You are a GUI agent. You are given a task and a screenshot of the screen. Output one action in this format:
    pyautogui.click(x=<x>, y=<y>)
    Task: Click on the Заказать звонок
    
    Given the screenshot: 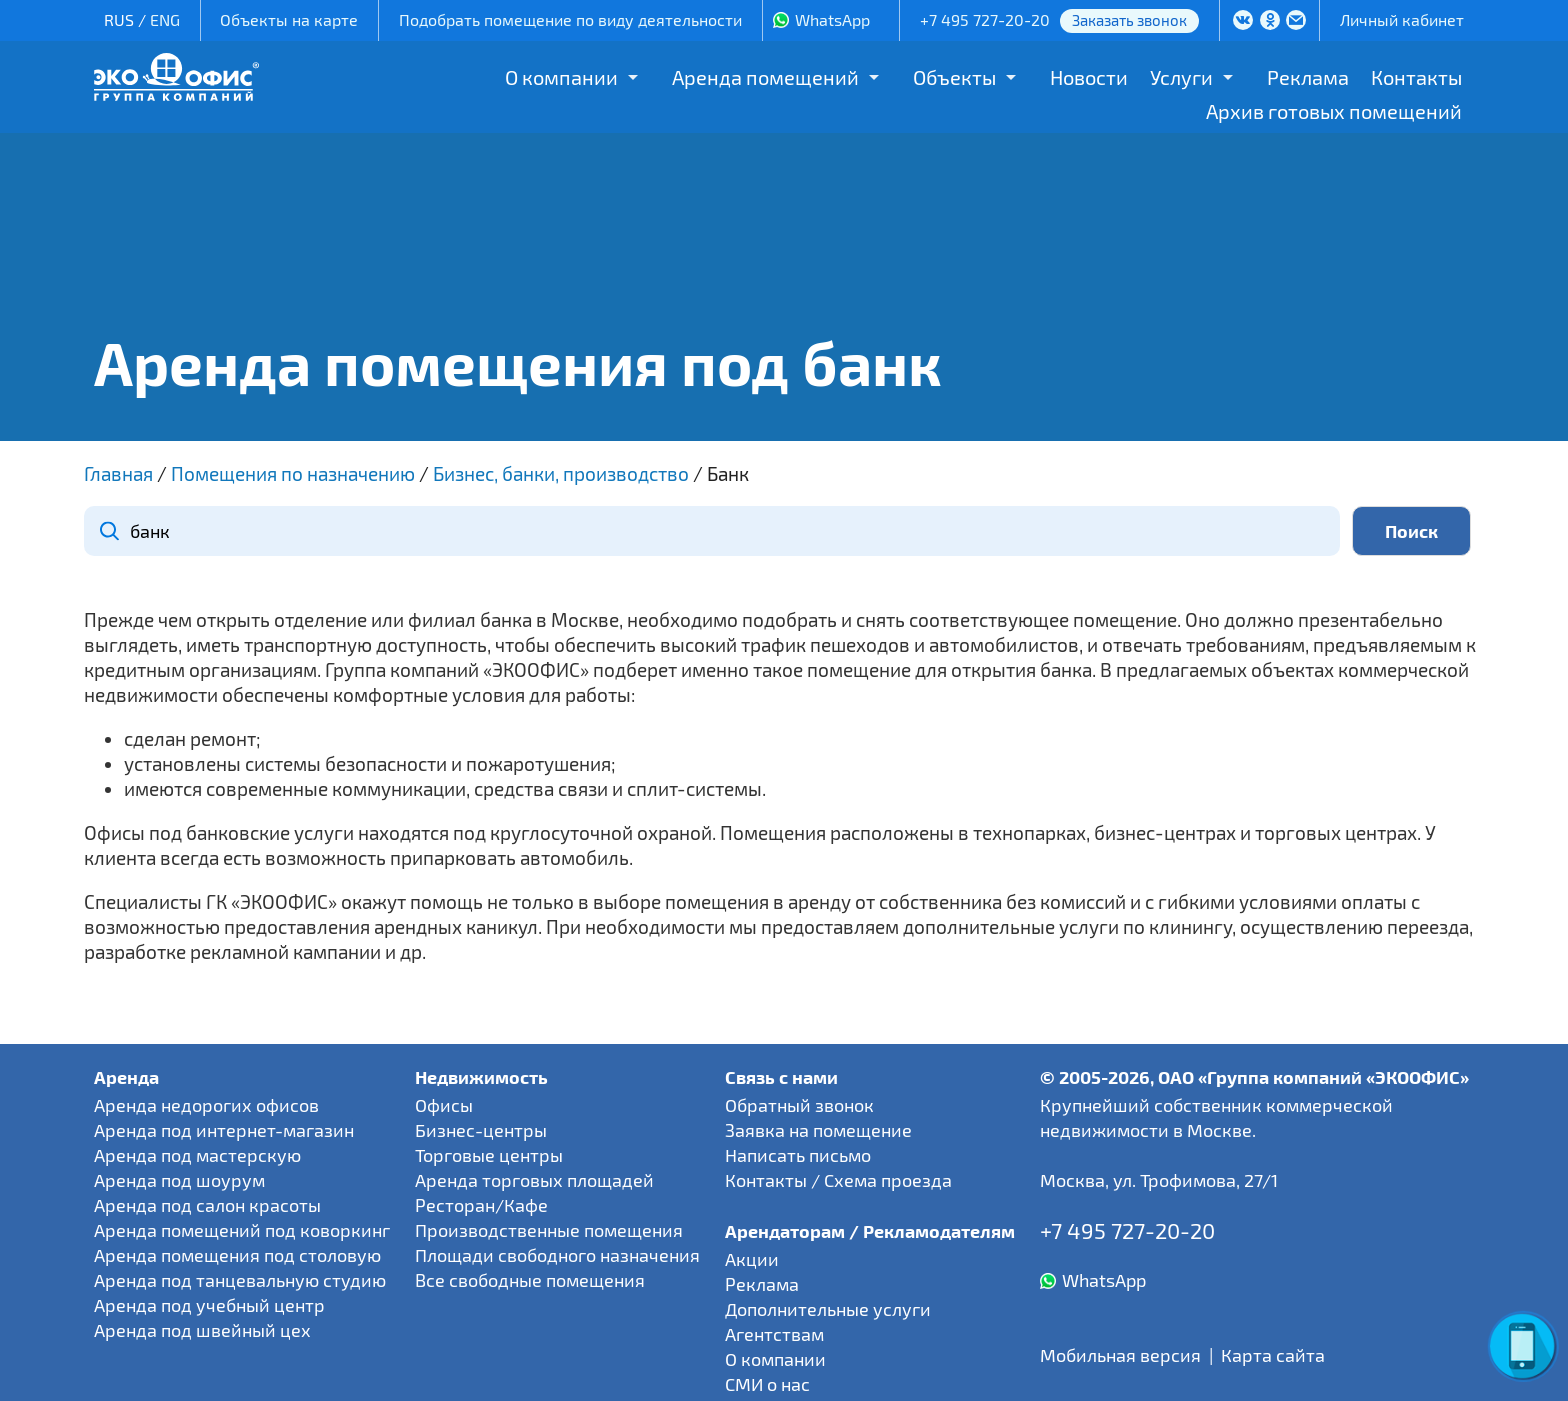 What is the action you would take?
    pyautogui.click(x=1129, y=20)
    